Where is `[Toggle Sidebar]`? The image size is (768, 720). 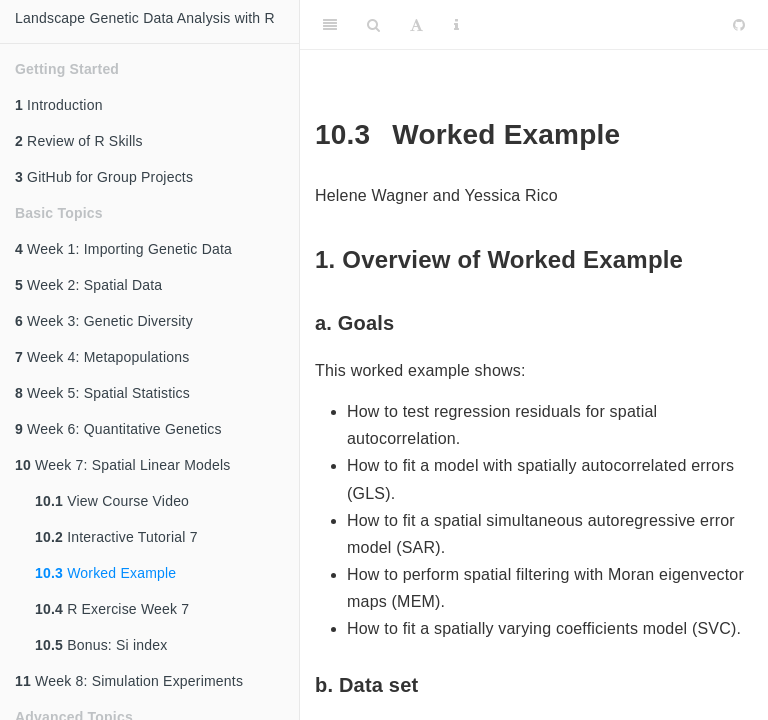
[Toggle Sidebar] is located at coordinates (330, 25).